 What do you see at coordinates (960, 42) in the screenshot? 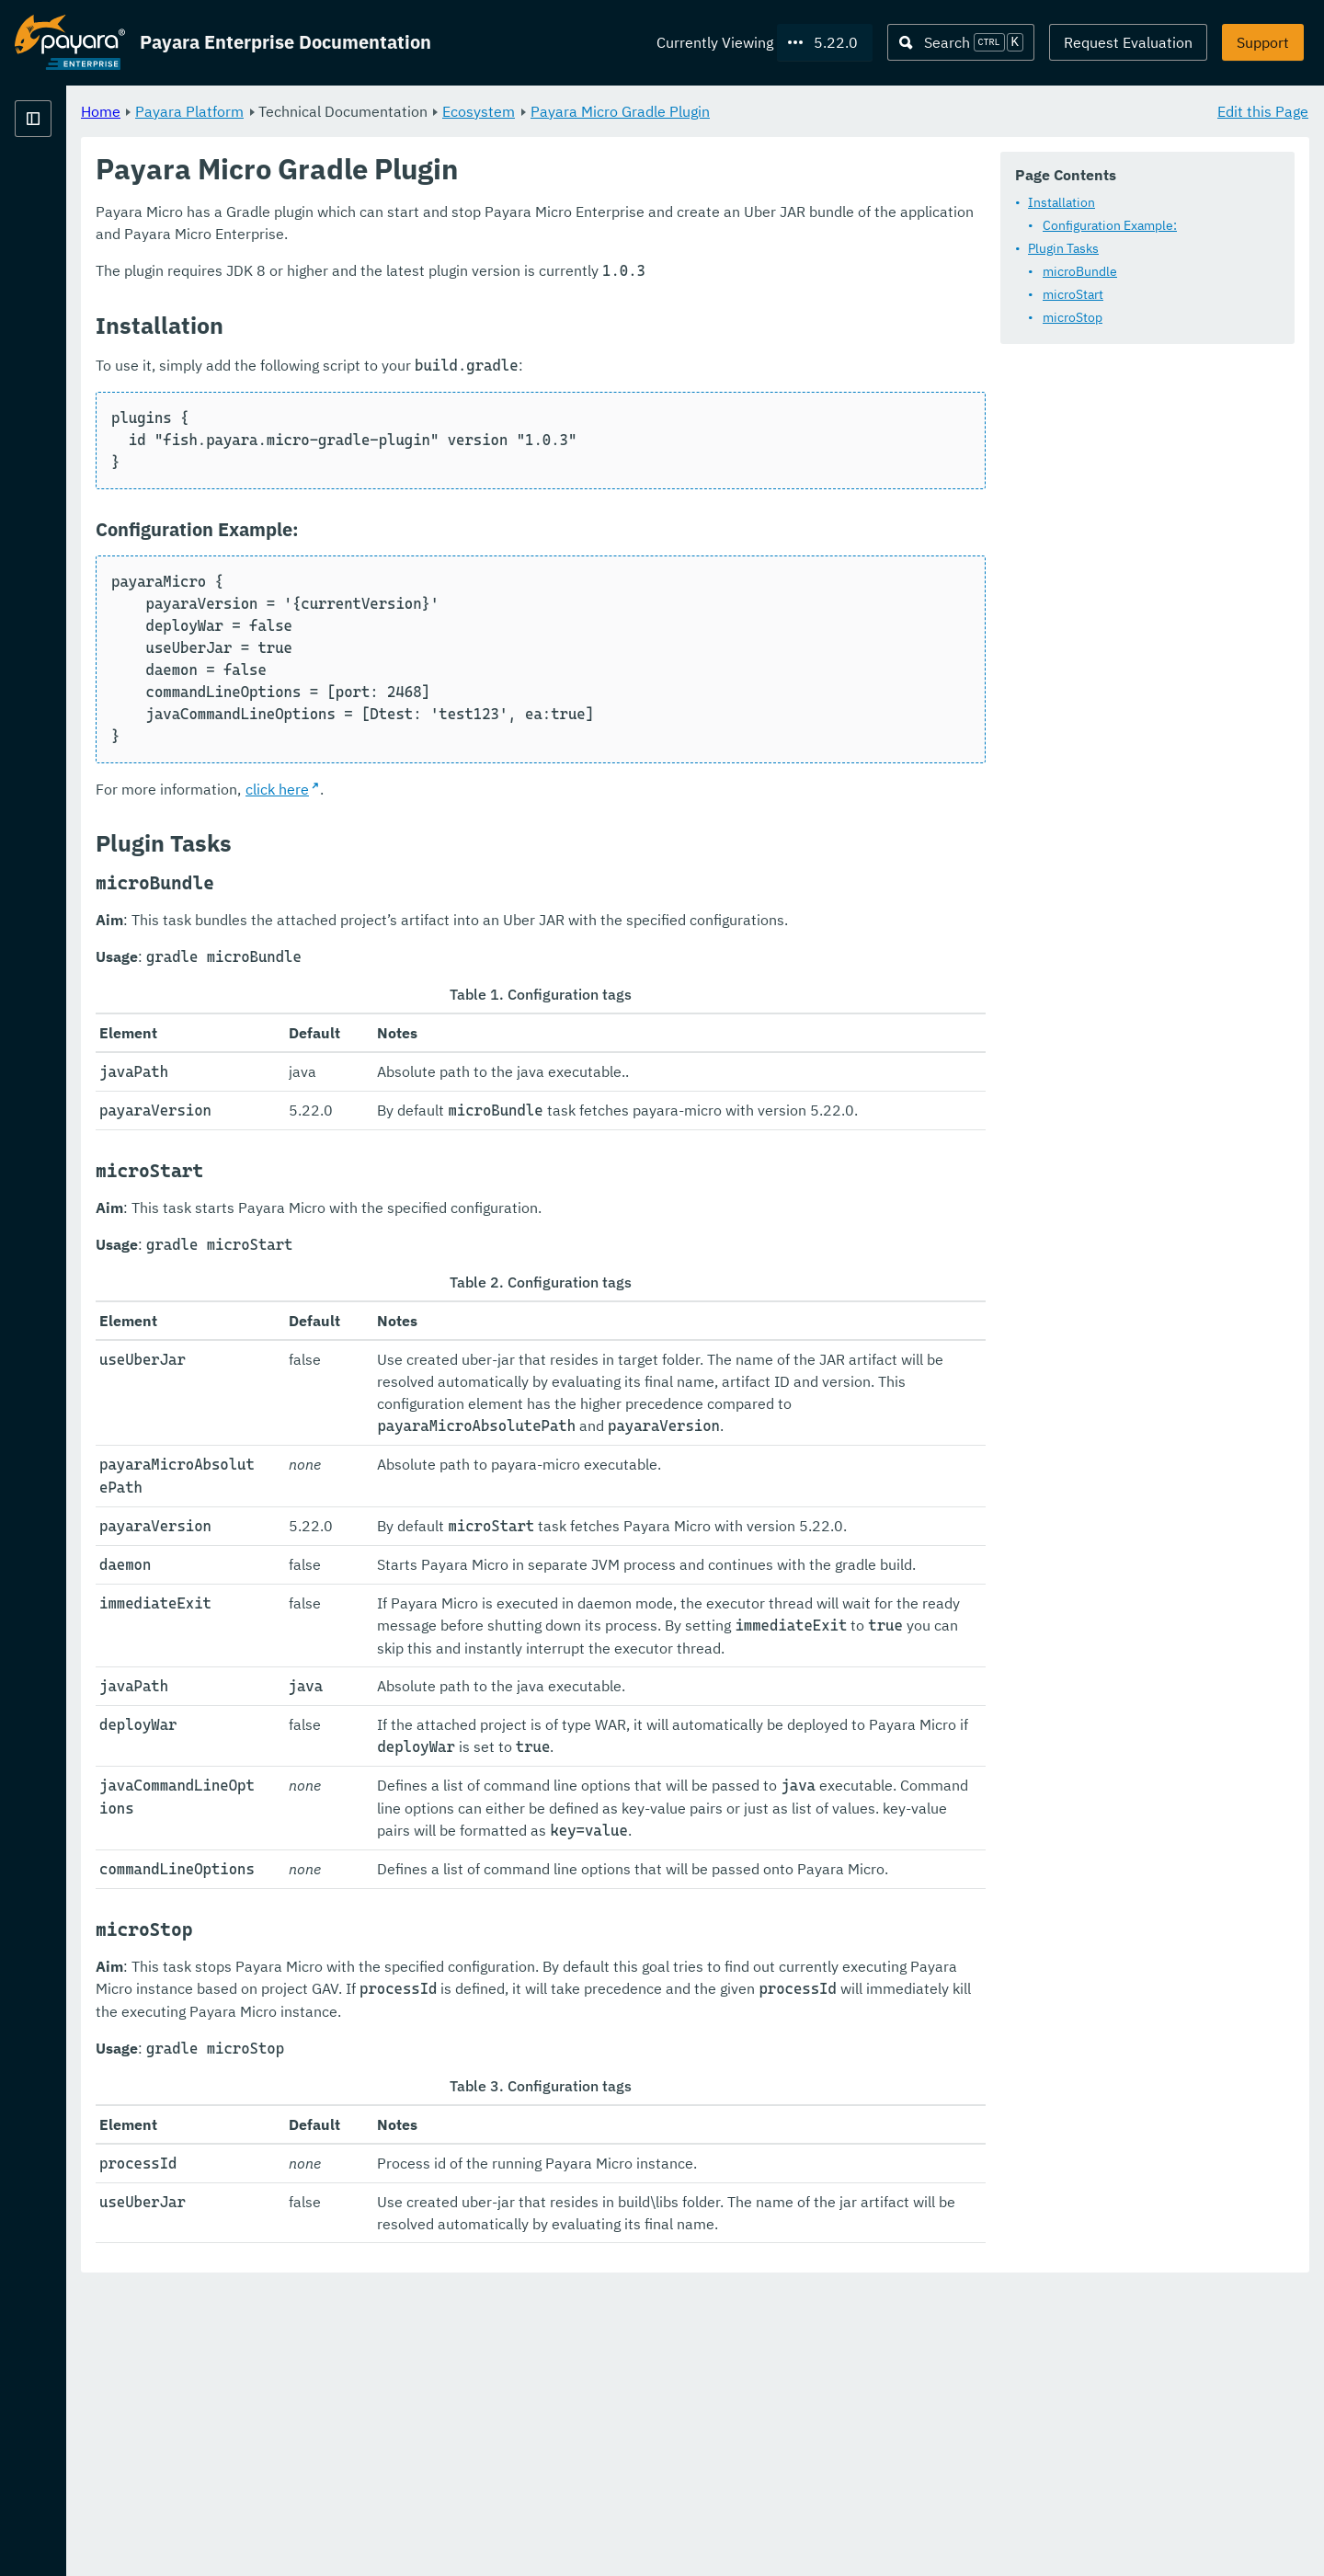
I see `[Search (Ctrl+K)]` at bounding box center [960, 42].